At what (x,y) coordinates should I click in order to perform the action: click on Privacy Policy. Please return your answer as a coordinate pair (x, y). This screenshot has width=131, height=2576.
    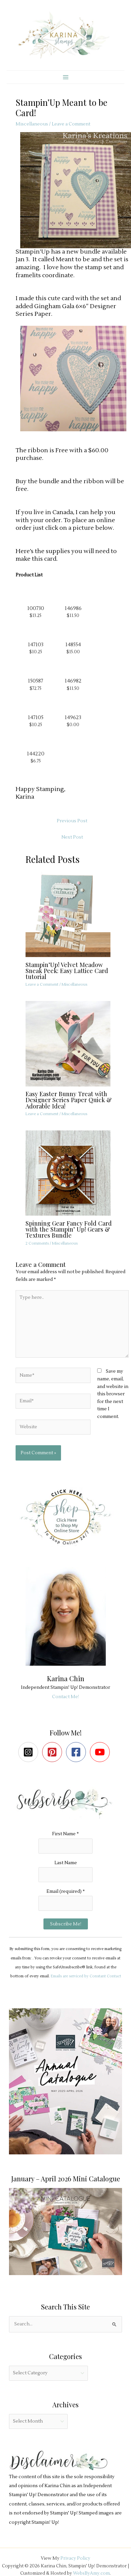
    Looking at the image, I should click on (75, 2558).